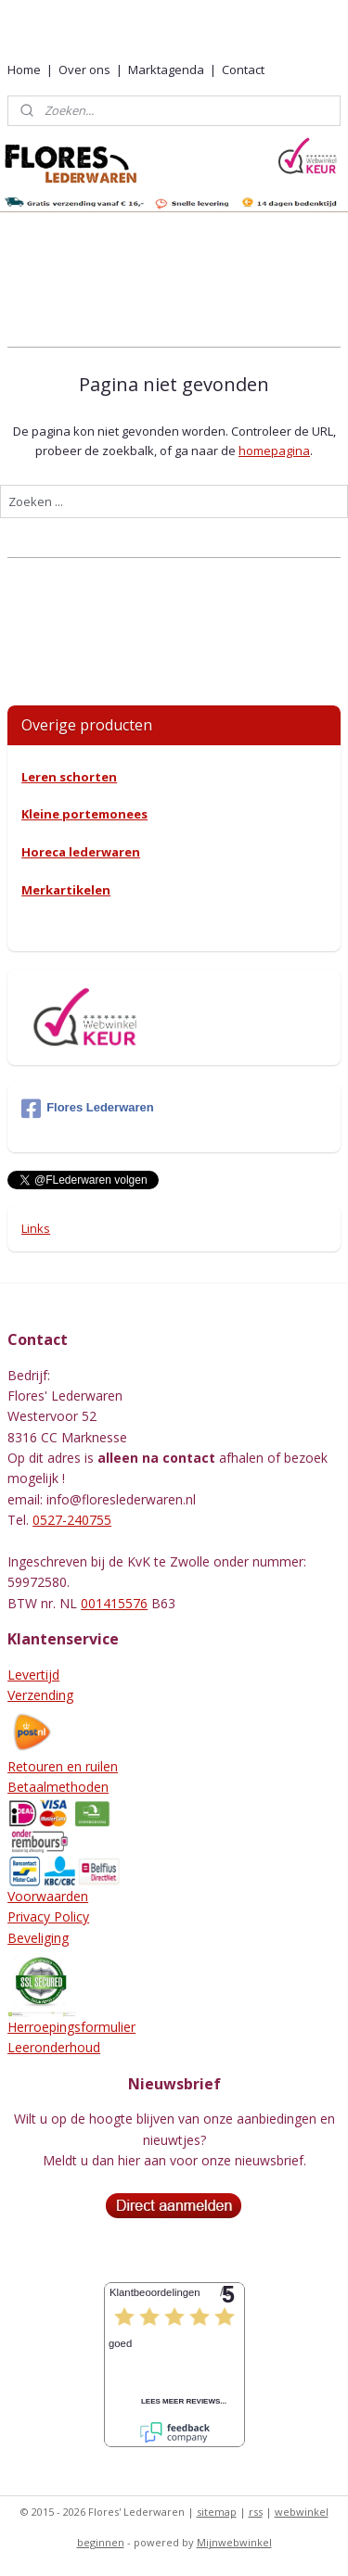  Describe the element at coordinates (58, 1787) in the screenshot. I see `Betaalmethoden` at that location.